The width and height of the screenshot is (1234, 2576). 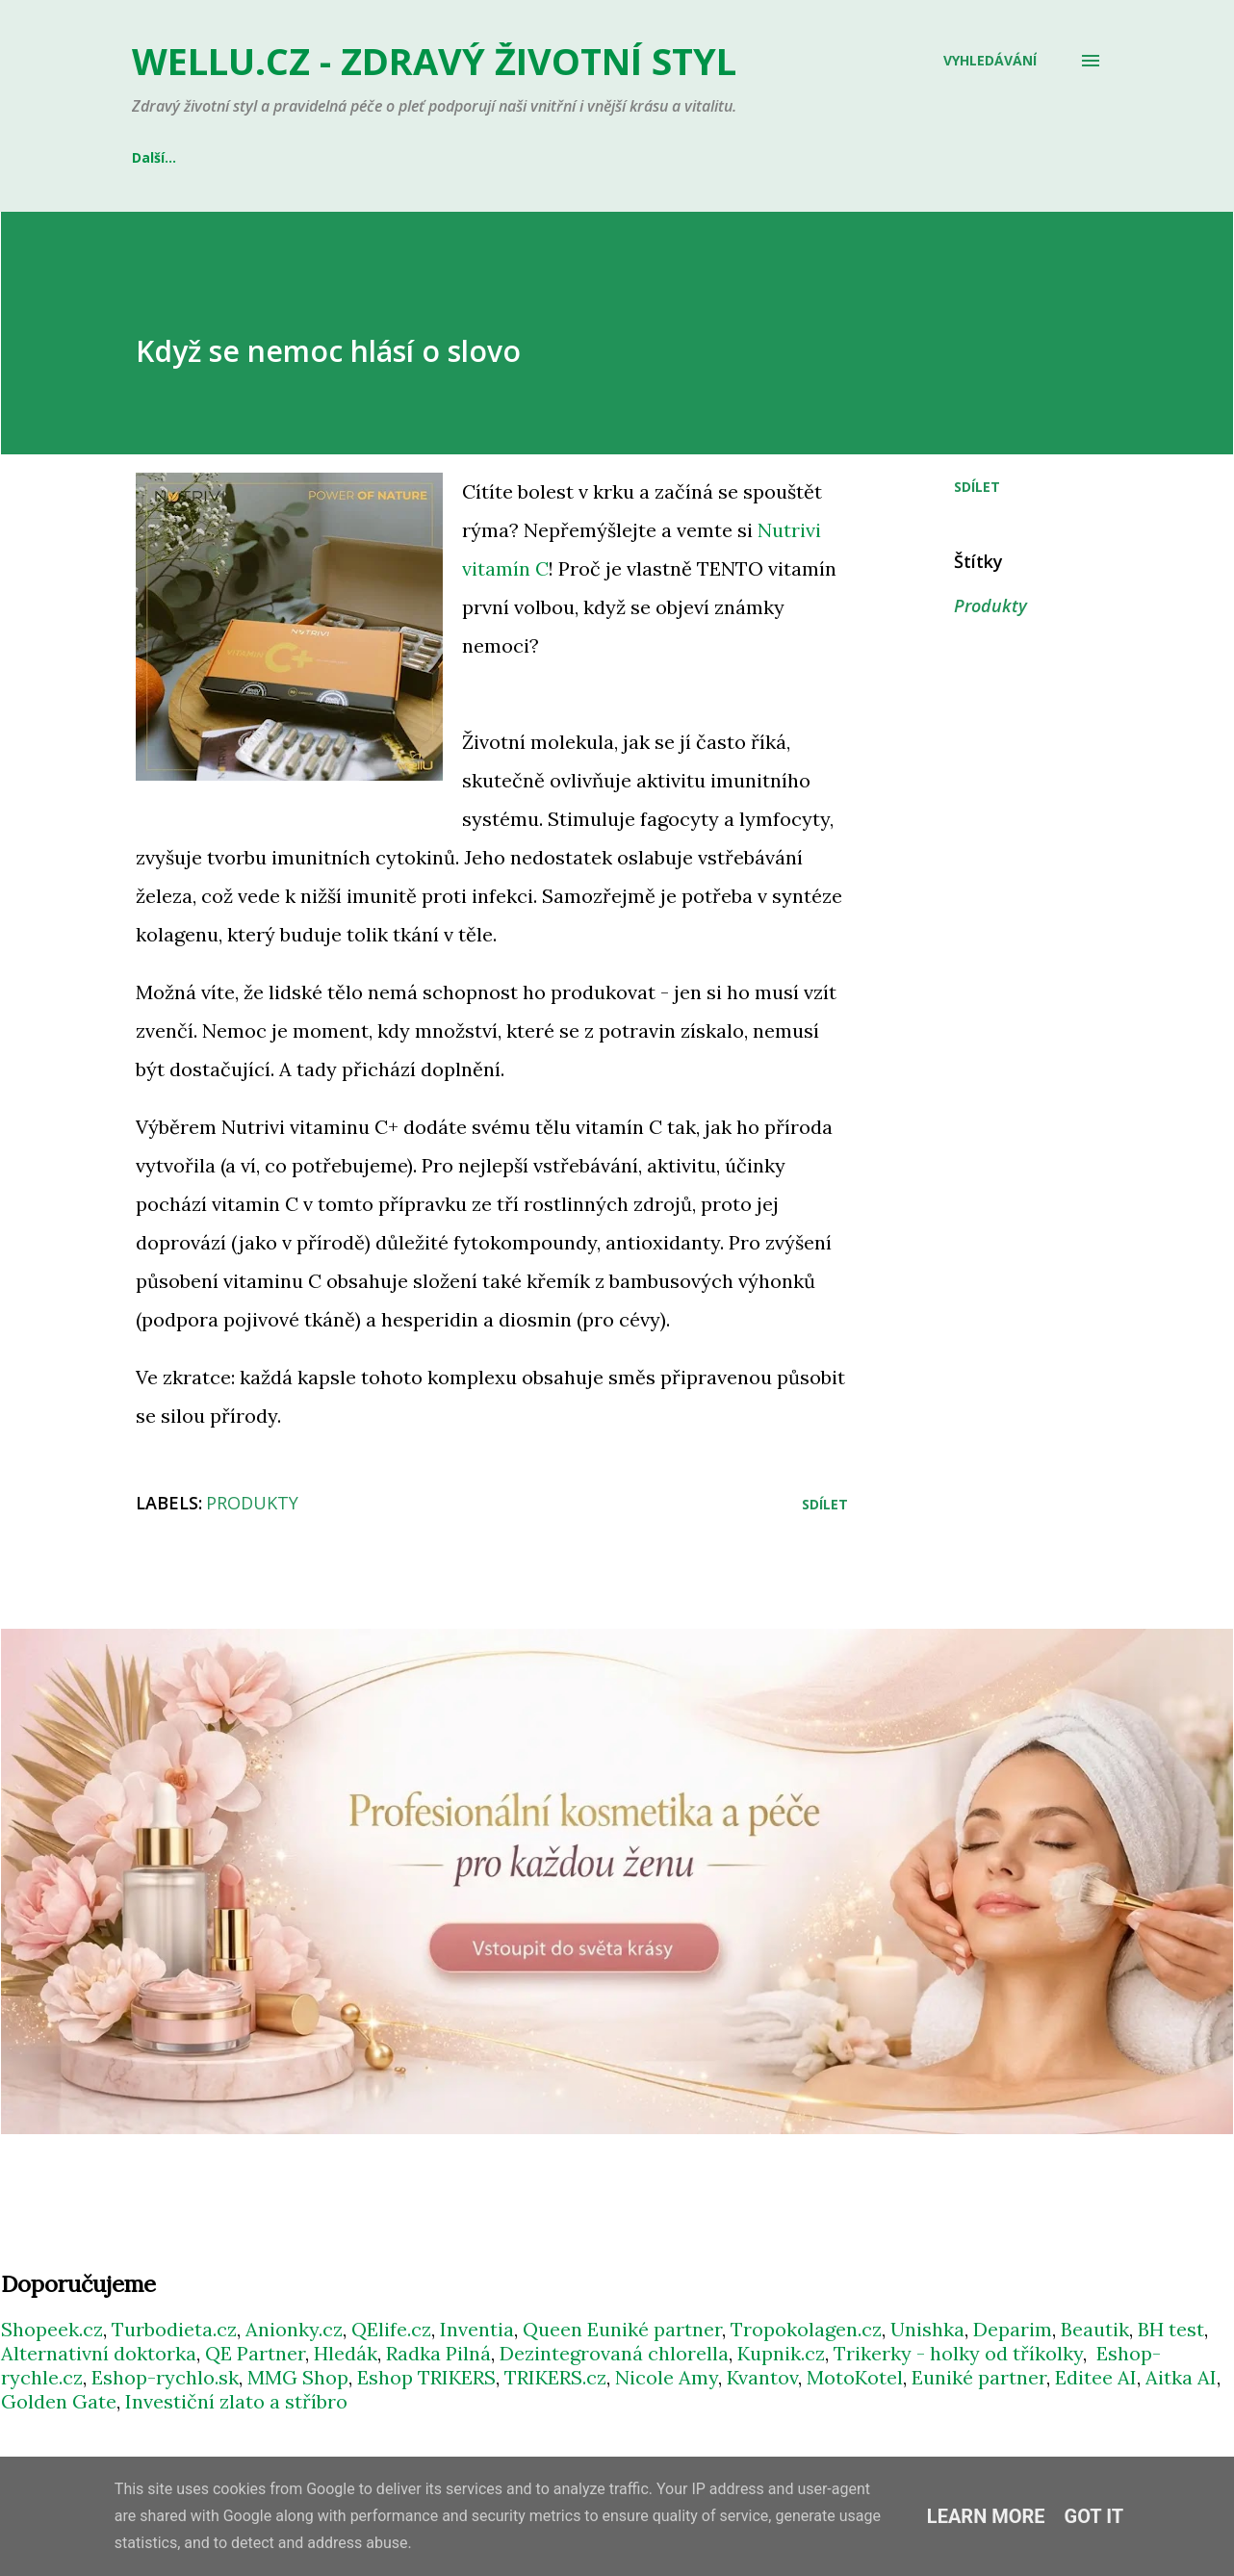 What do you see at coordinates (1181, 2377) in the screenshot?
I see `Aitka AI` at bounding box center [1181, 2377].